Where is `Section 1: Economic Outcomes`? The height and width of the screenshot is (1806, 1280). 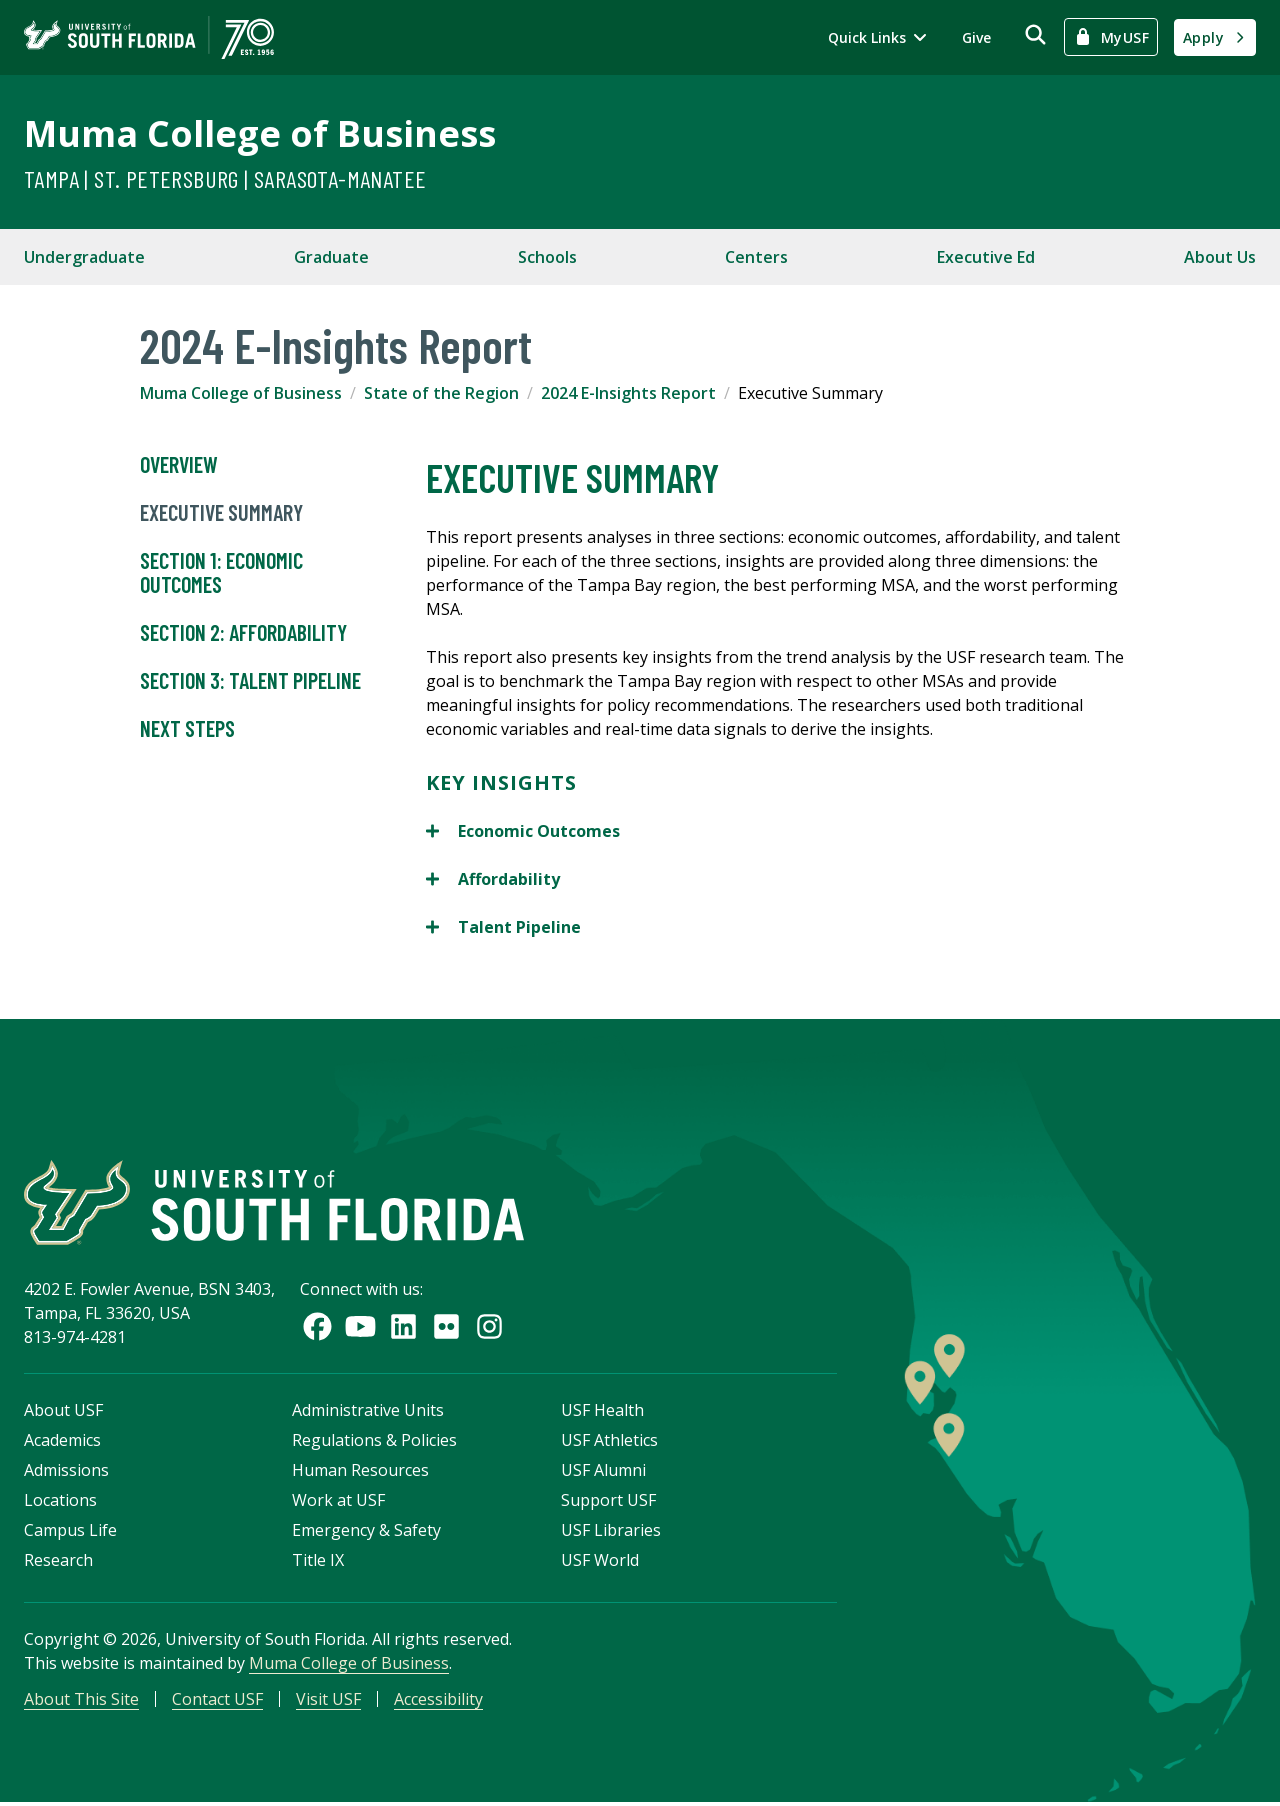 Section 1: Economic Outcomes is located at coordinates (221, 573).